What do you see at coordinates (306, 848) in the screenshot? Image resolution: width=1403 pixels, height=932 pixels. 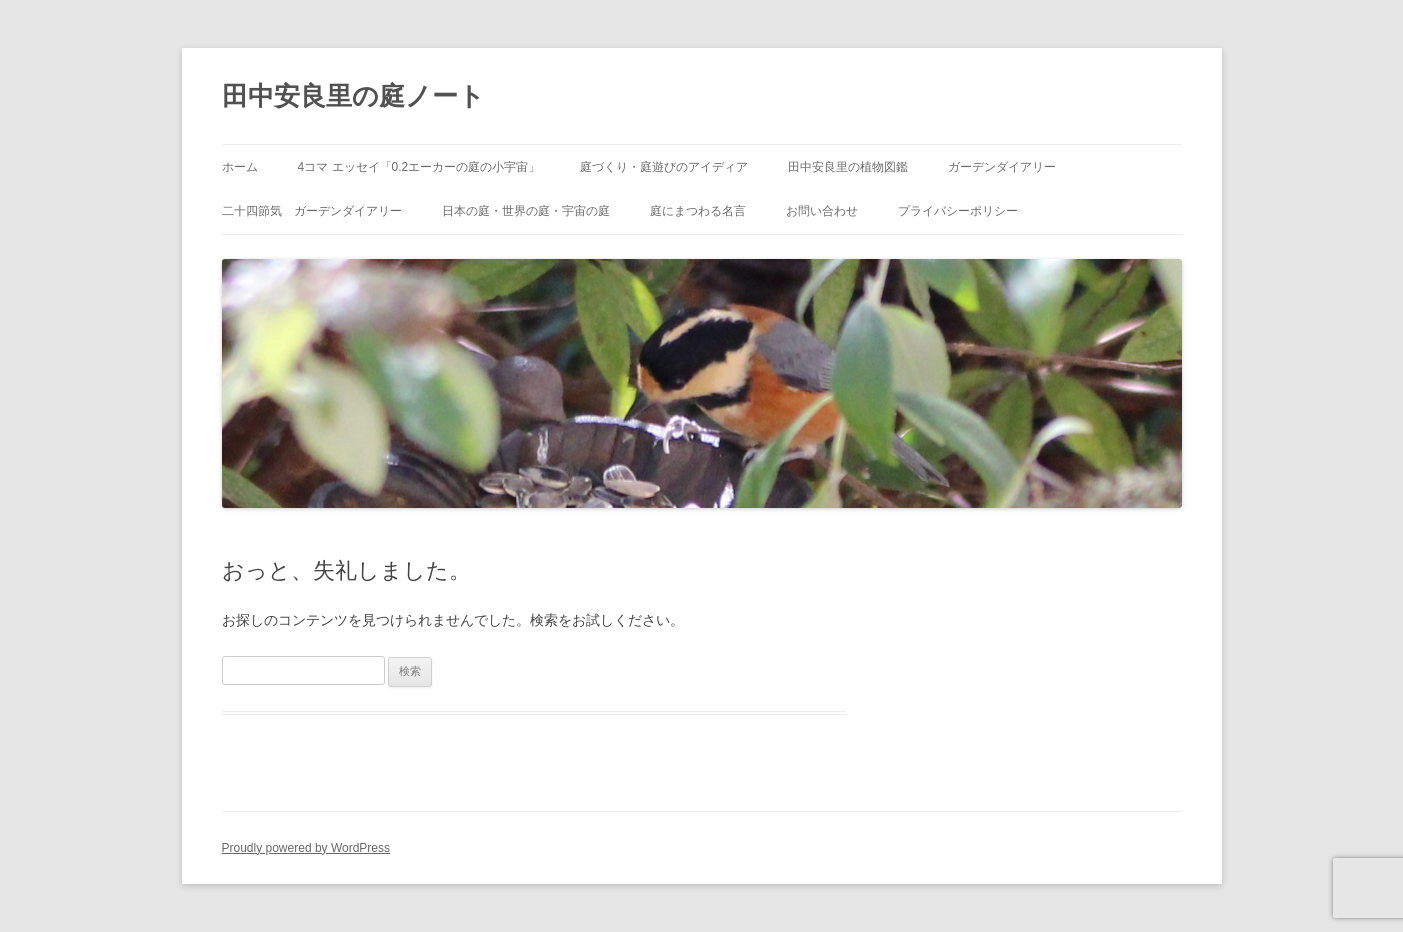 I see `Proudly powered by WordPress` at bounding box center [306, 848].